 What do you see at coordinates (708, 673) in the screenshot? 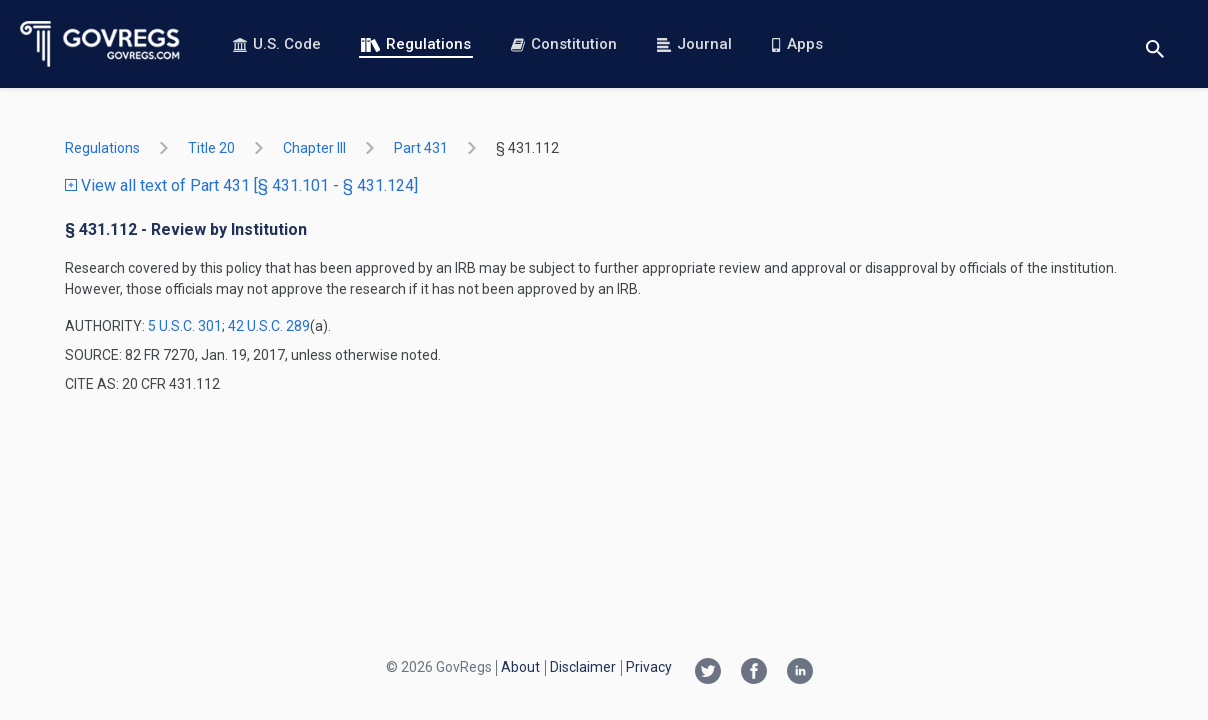
I see `[Twitter link]` at bounding box center [708, 673].